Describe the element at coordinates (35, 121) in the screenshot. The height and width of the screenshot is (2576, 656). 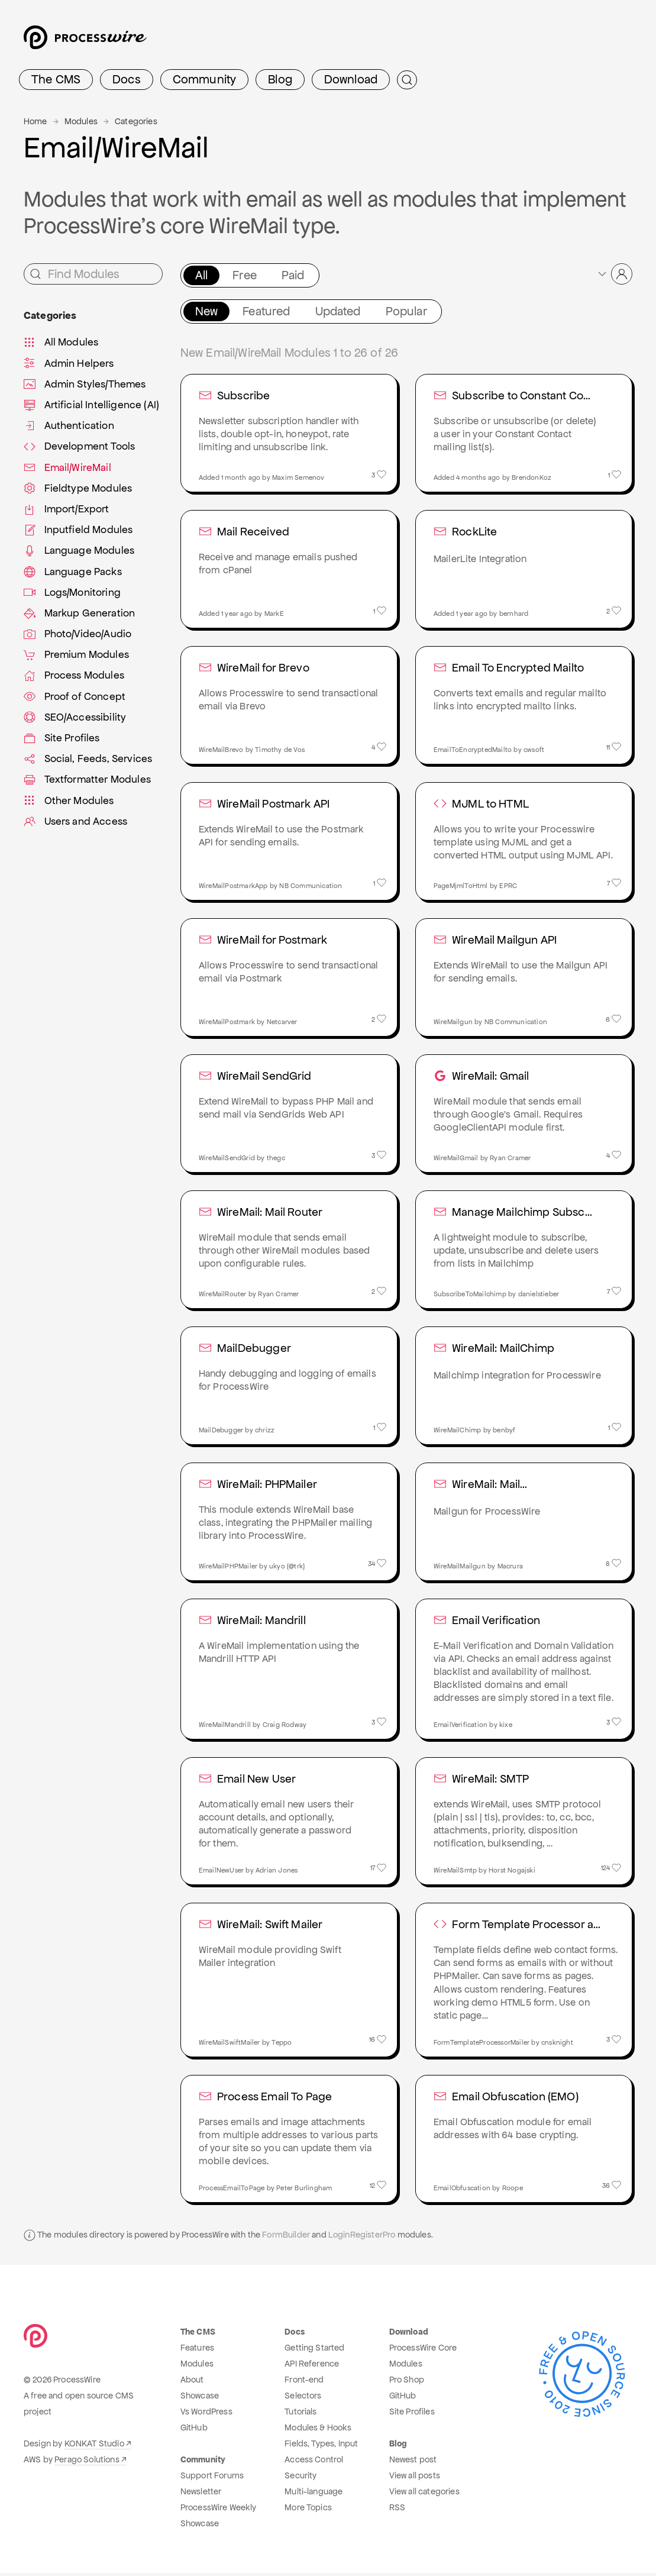
I see `Home` at that location.